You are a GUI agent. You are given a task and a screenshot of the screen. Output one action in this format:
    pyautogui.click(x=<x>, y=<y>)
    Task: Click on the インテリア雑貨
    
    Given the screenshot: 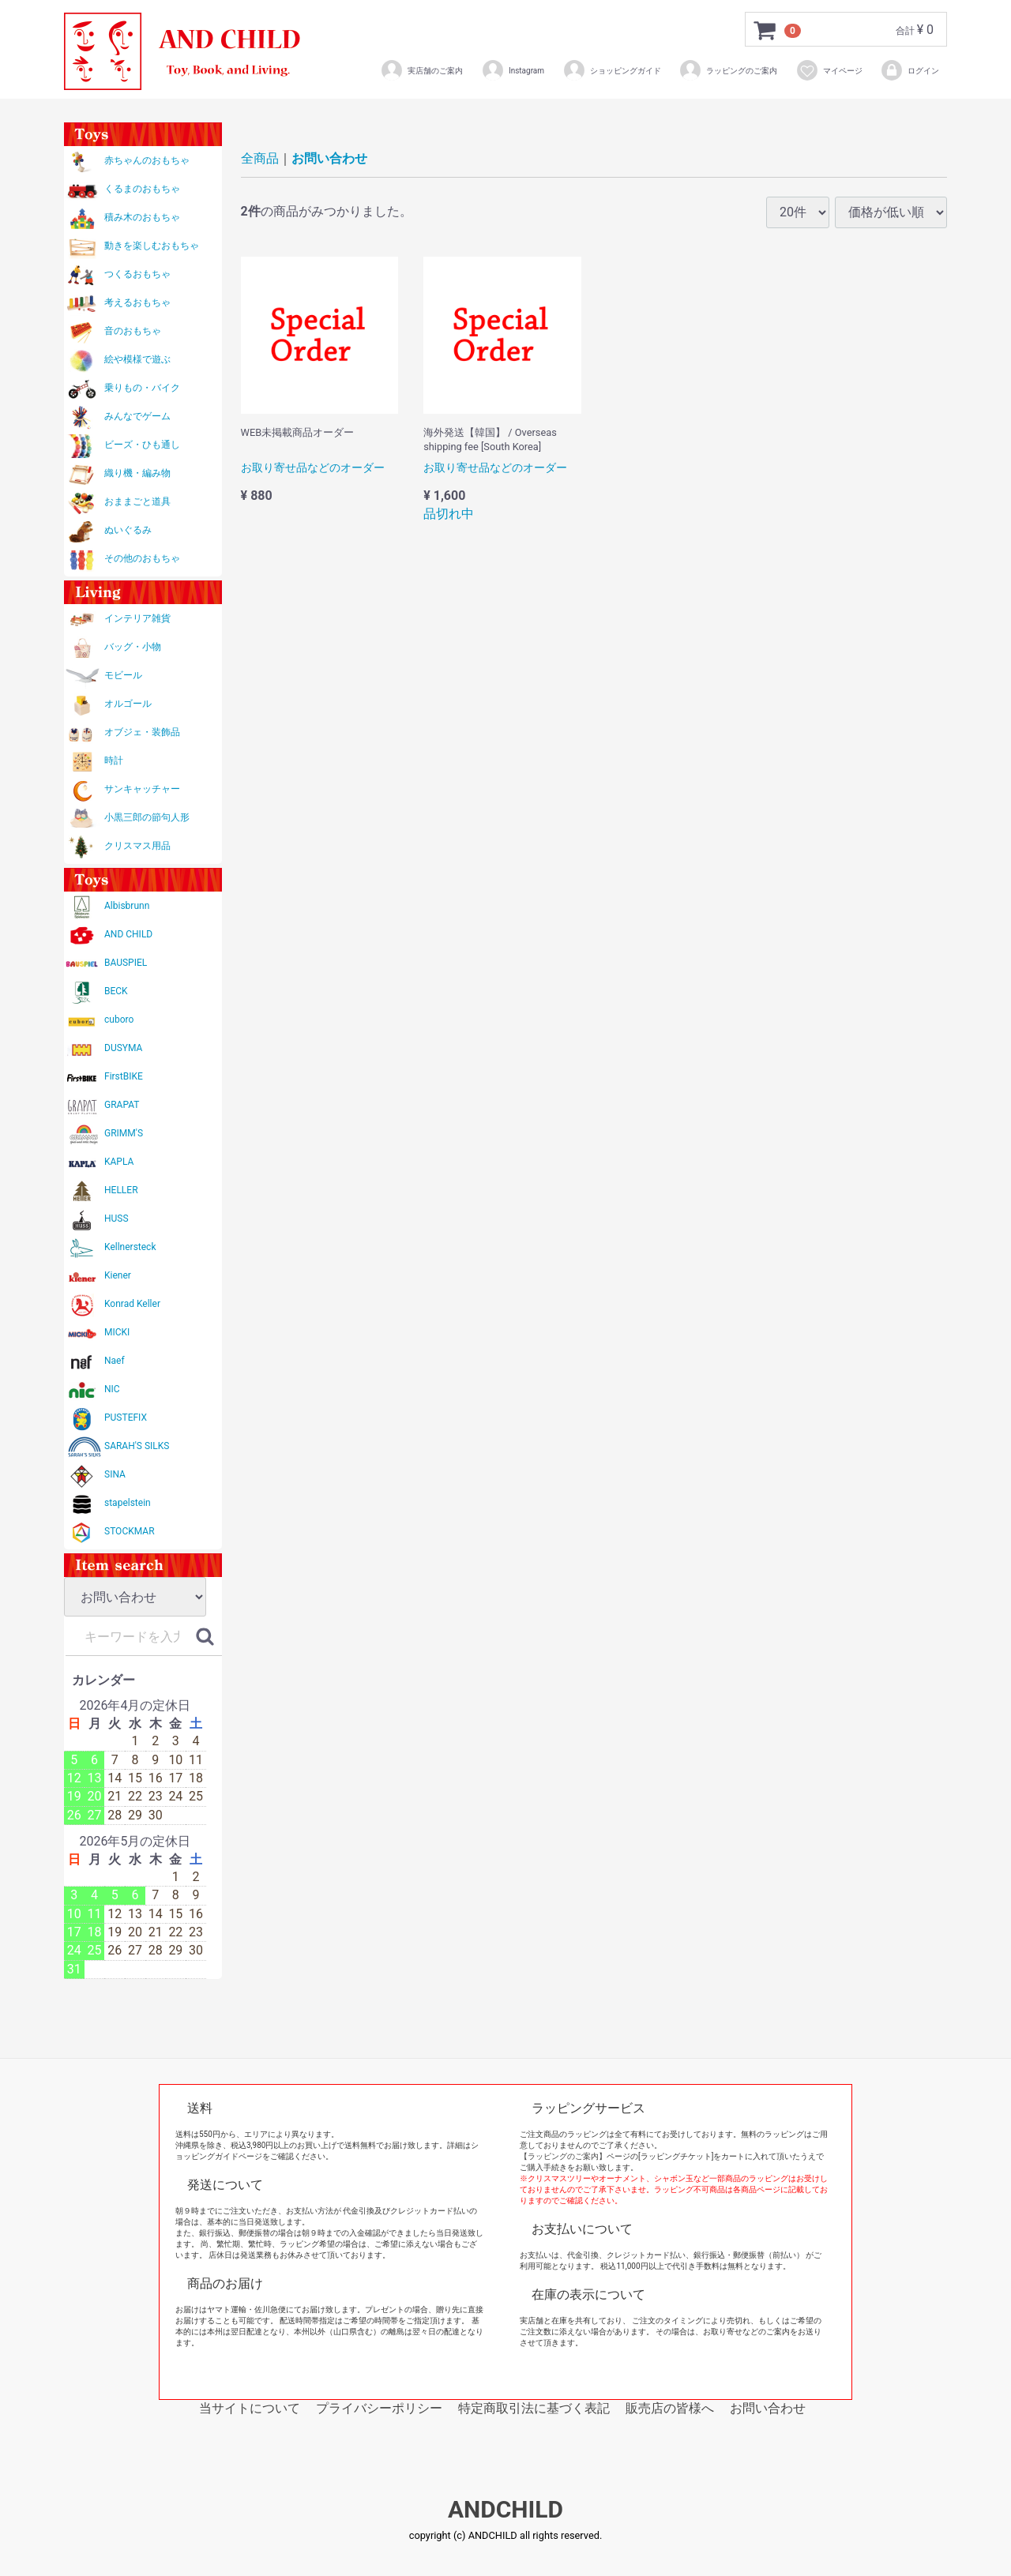 What is the action you would take?
    pyautogui.click(x=137, y=618)
    